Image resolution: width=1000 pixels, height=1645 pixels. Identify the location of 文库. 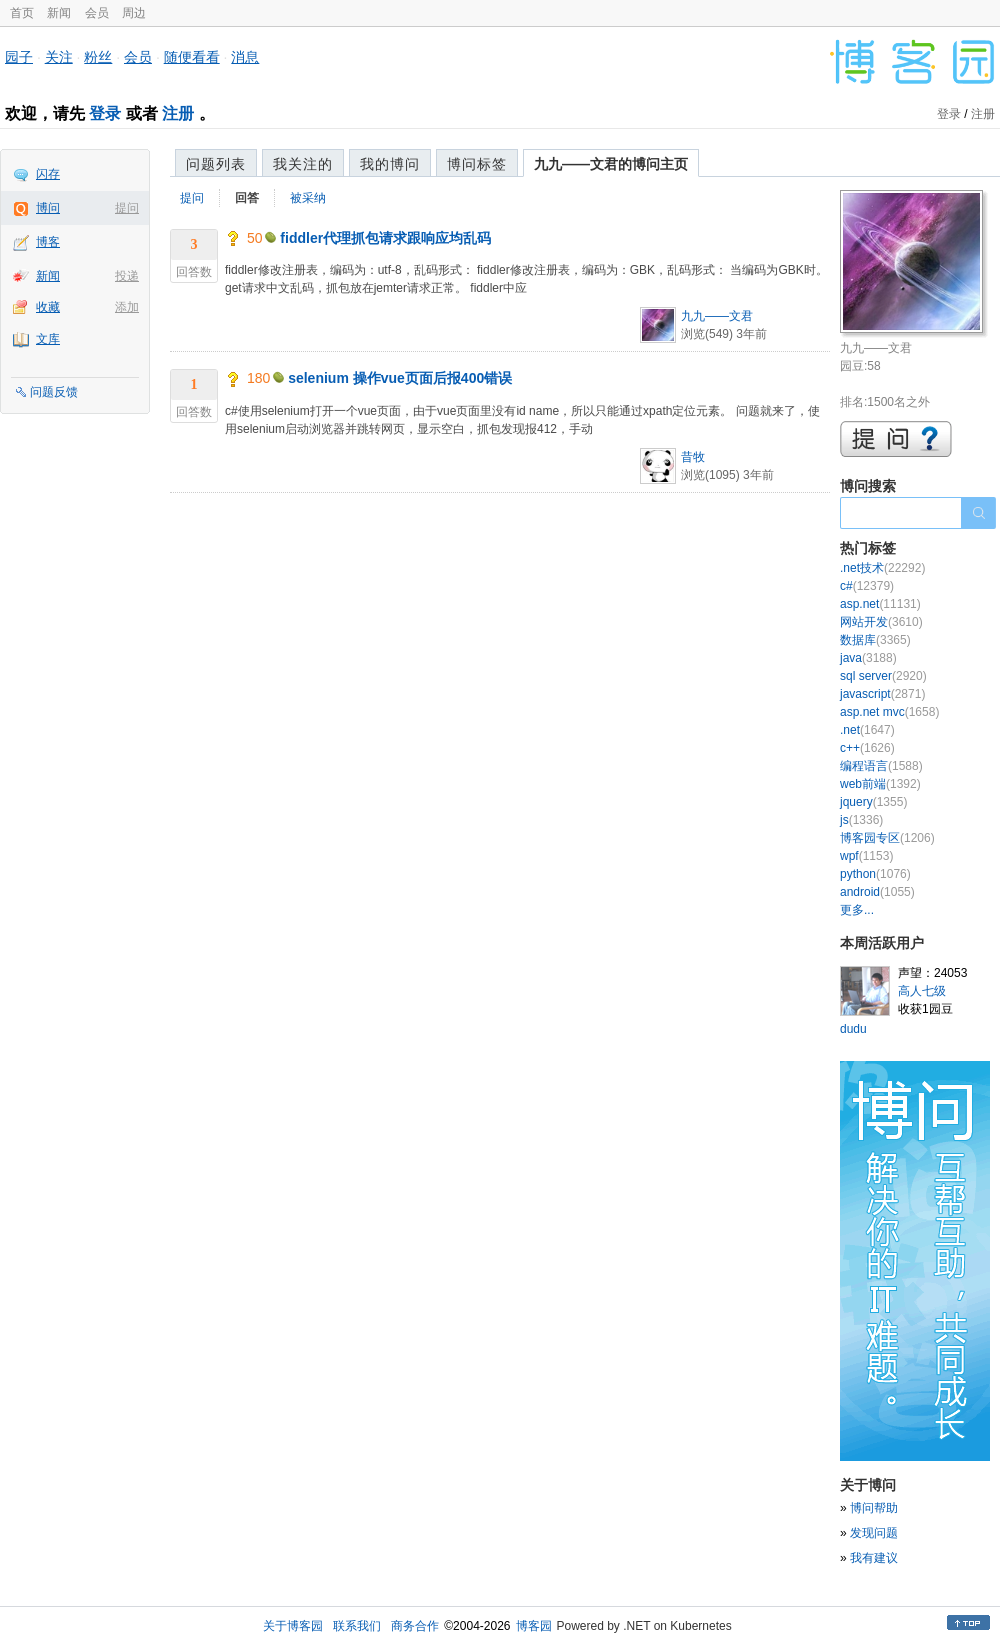
(48, 339).